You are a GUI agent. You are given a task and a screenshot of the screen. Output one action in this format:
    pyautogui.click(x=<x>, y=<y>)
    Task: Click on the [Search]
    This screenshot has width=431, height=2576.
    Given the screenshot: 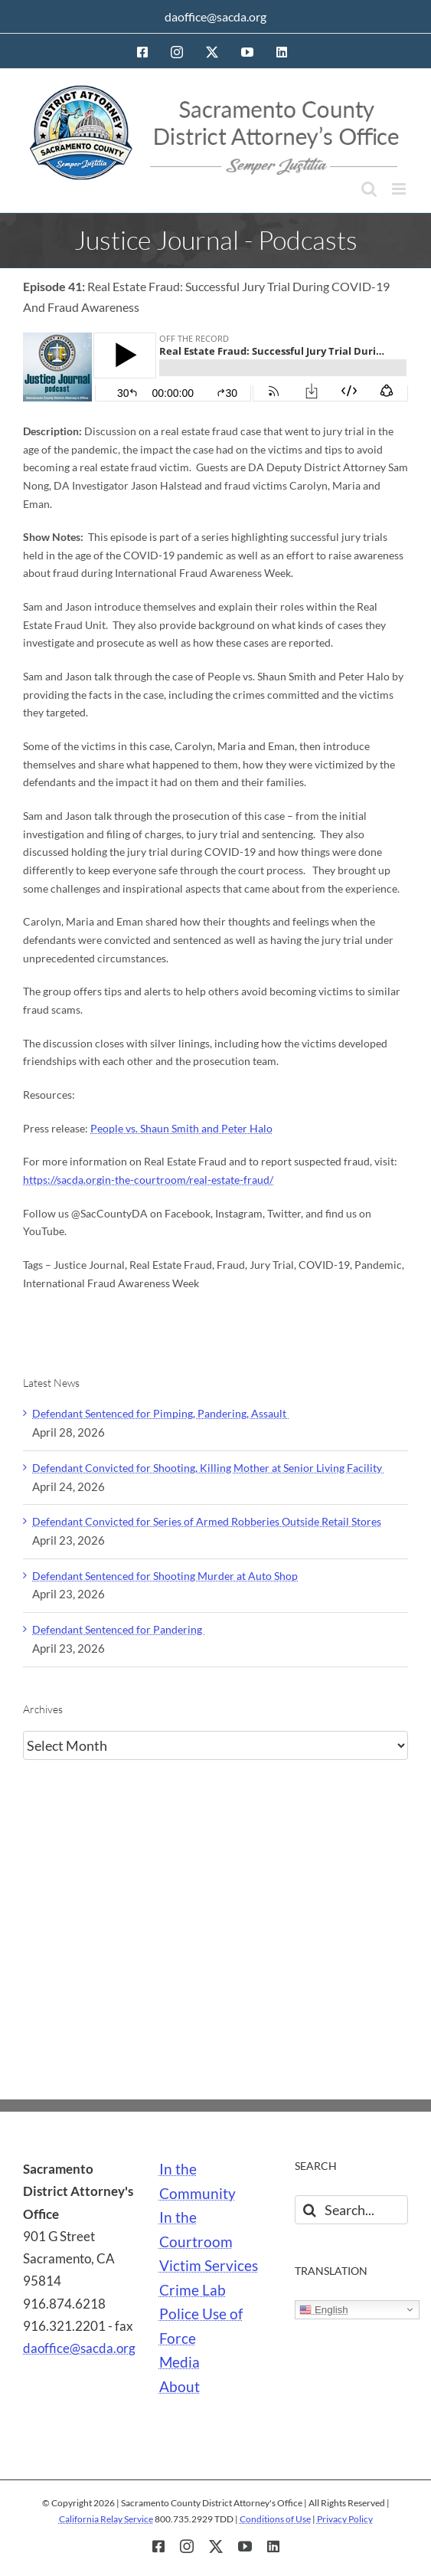 What is the action you would take?
    pyautogui.click(x=309, y=2209)
    